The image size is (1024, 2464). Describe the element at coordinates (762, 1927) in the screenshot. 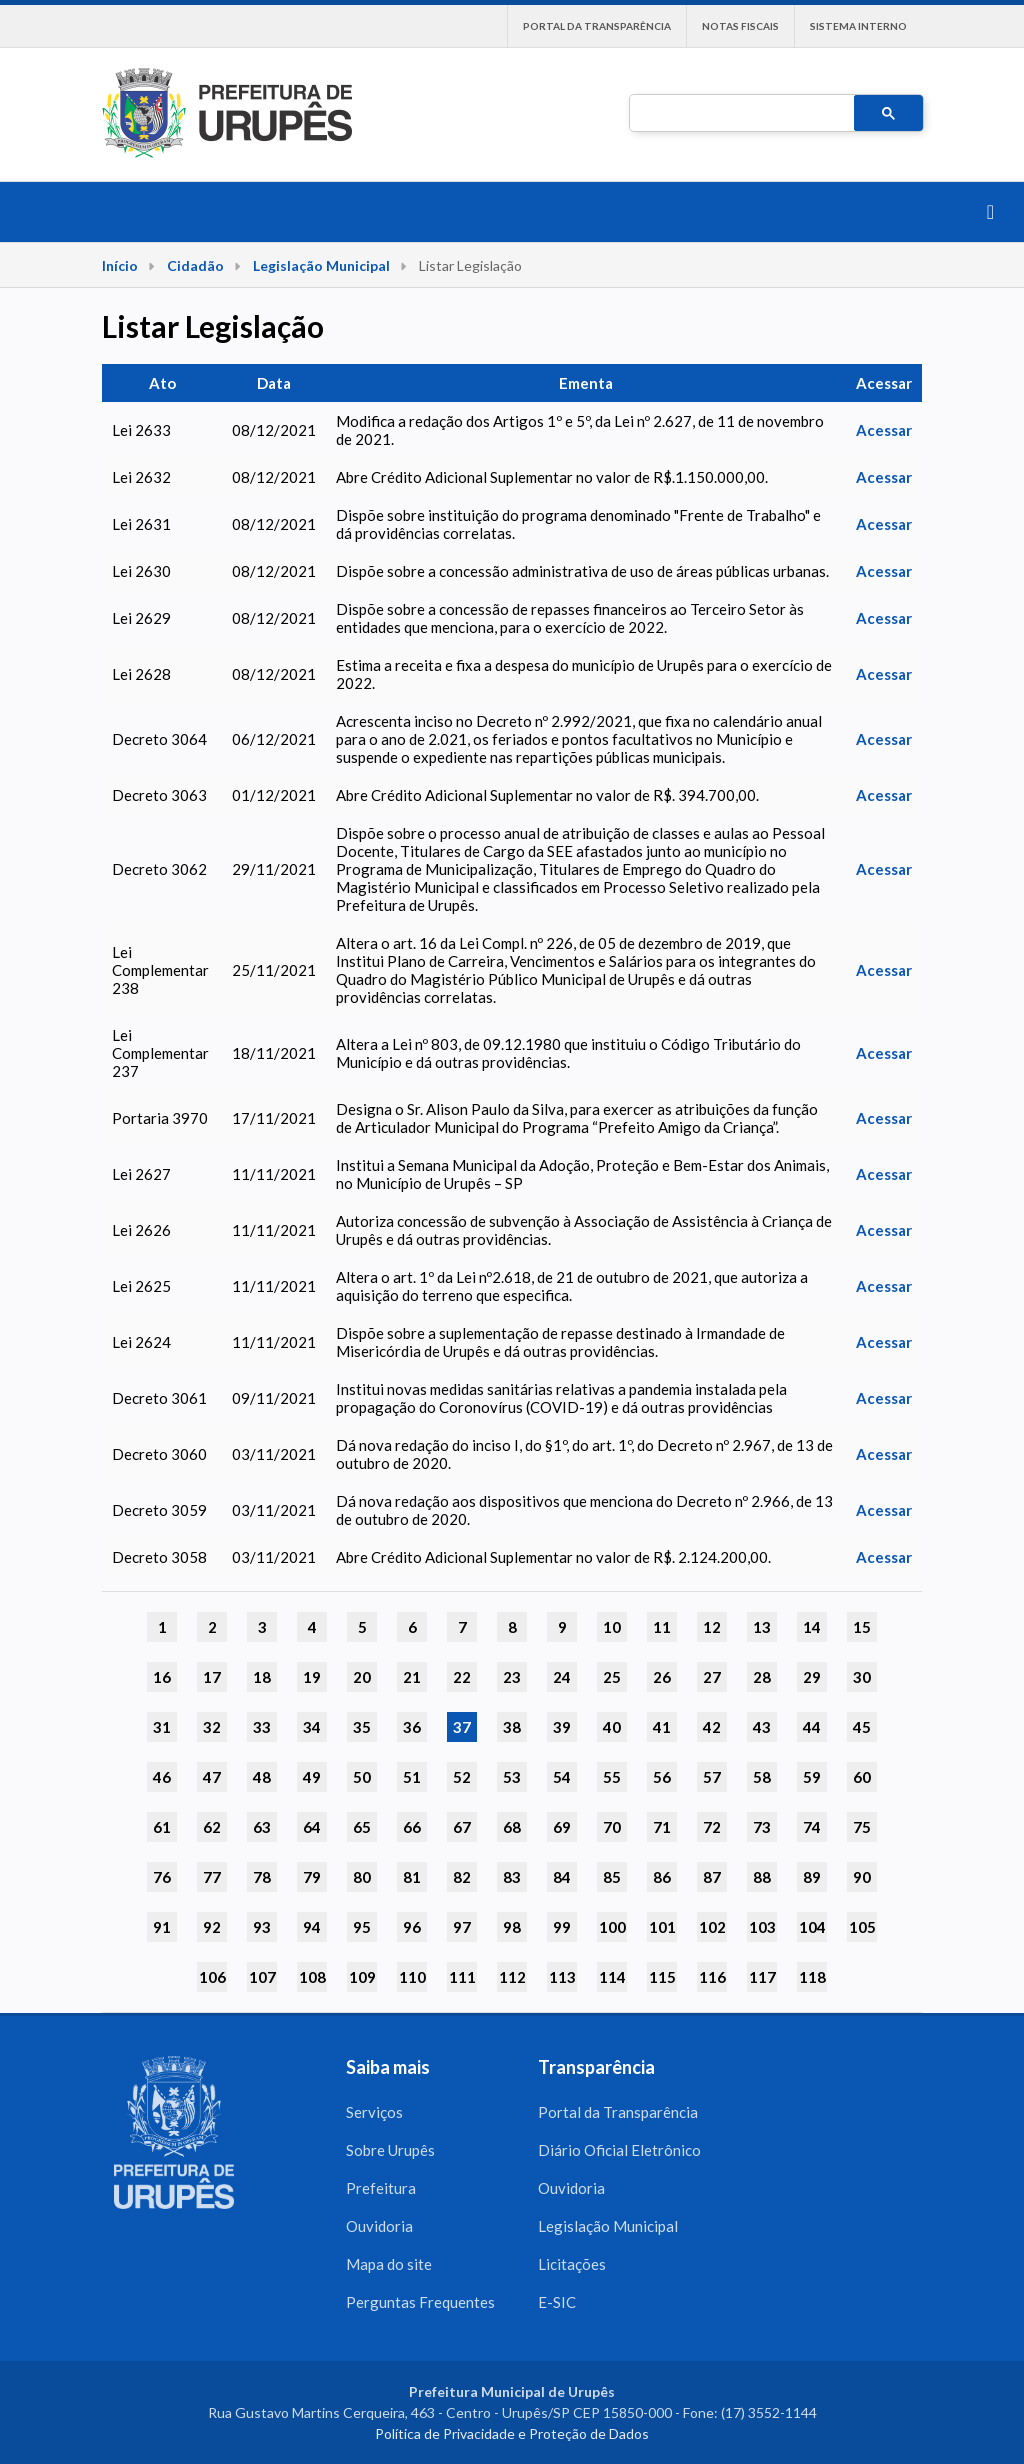

I see `103` at that location.